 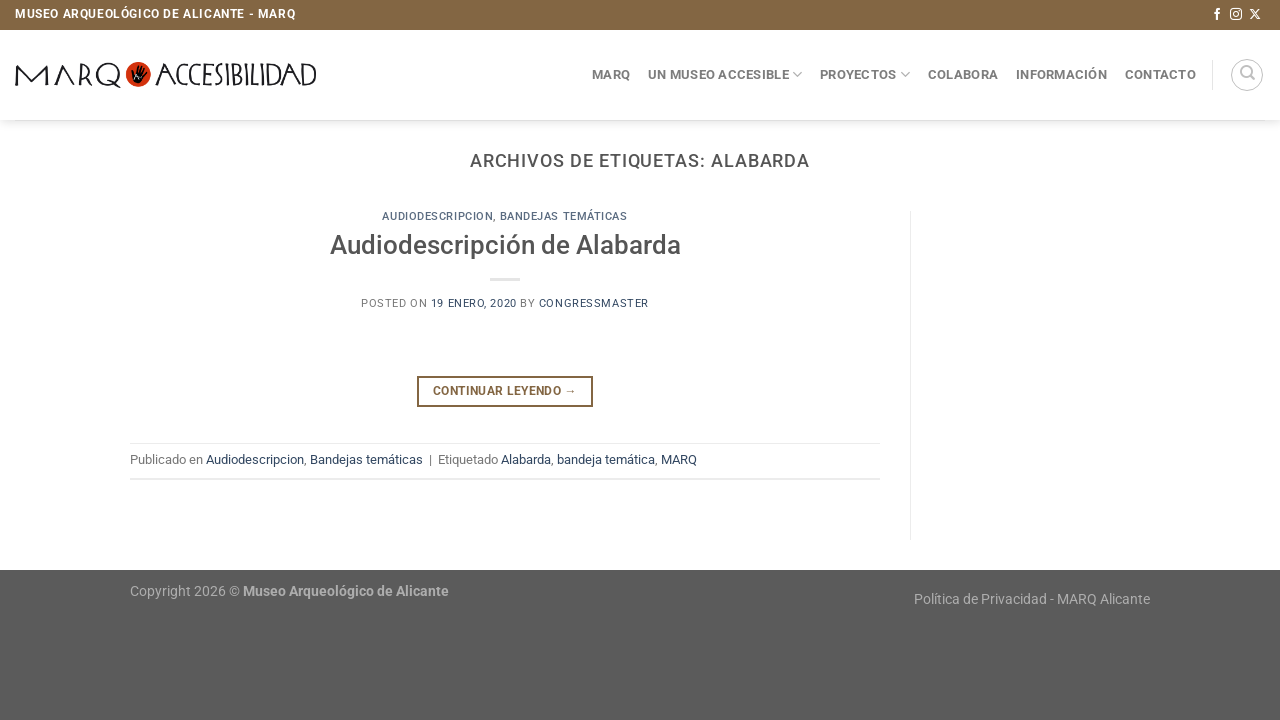 I want to click on Bandejas temáticas, so click(x=564, y=216).